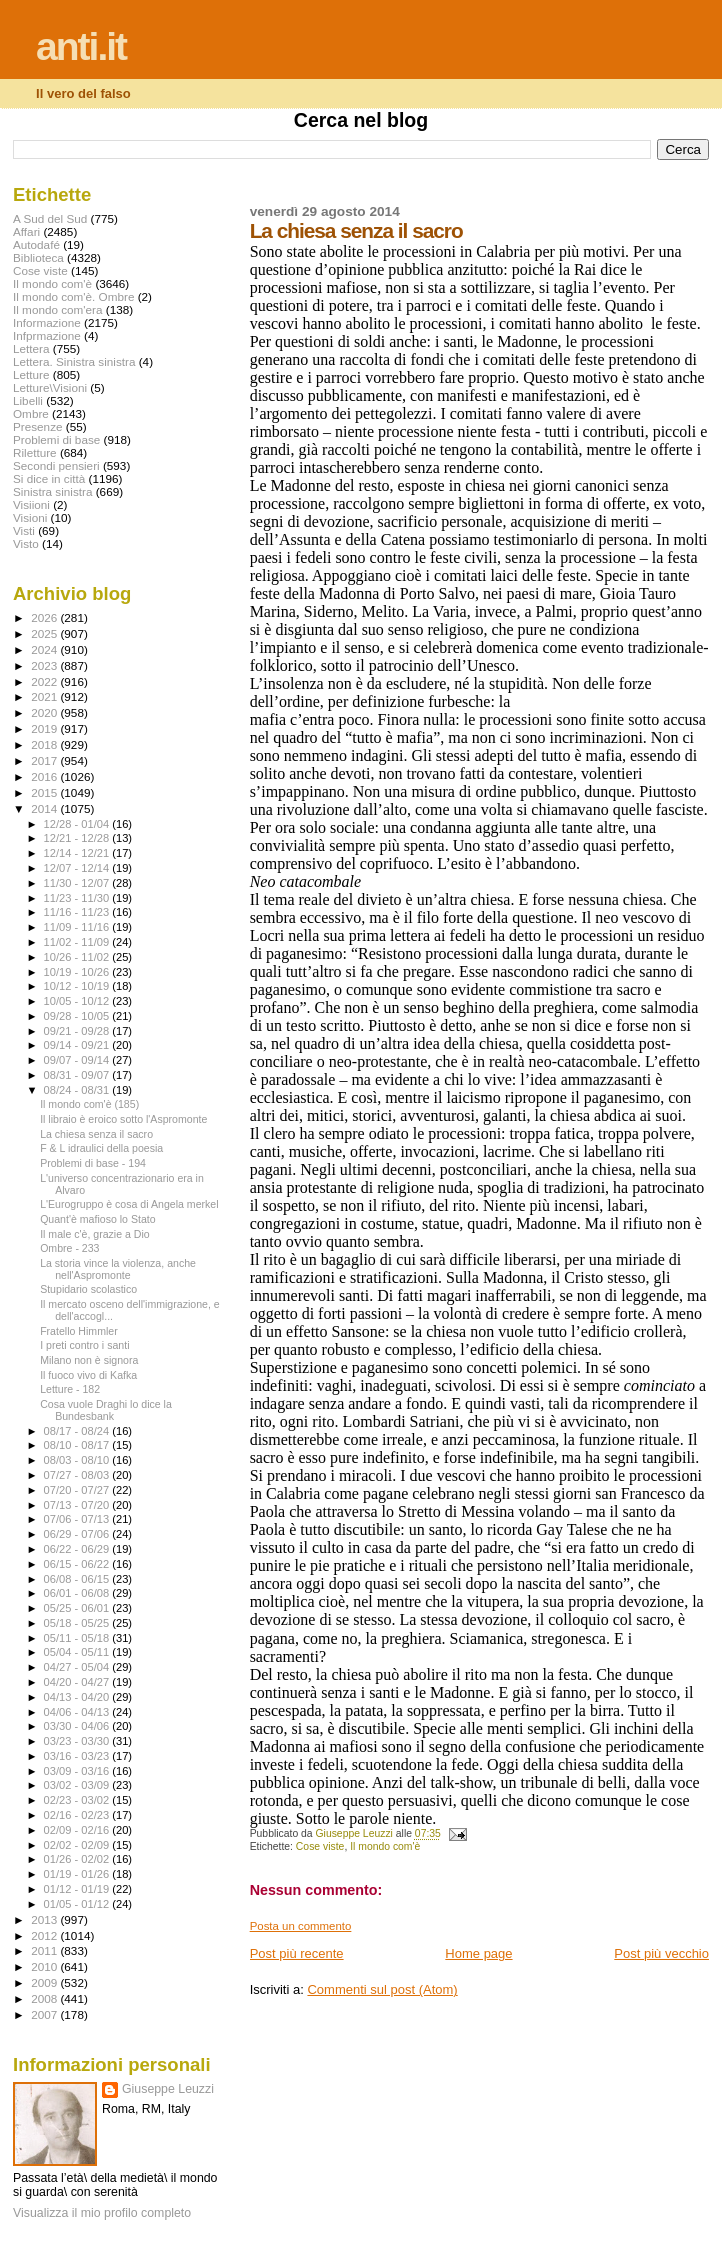 The width and height of the screenshot is (722, 2268). I want to click on 08/03 - 08/10, so click(78, 1460).